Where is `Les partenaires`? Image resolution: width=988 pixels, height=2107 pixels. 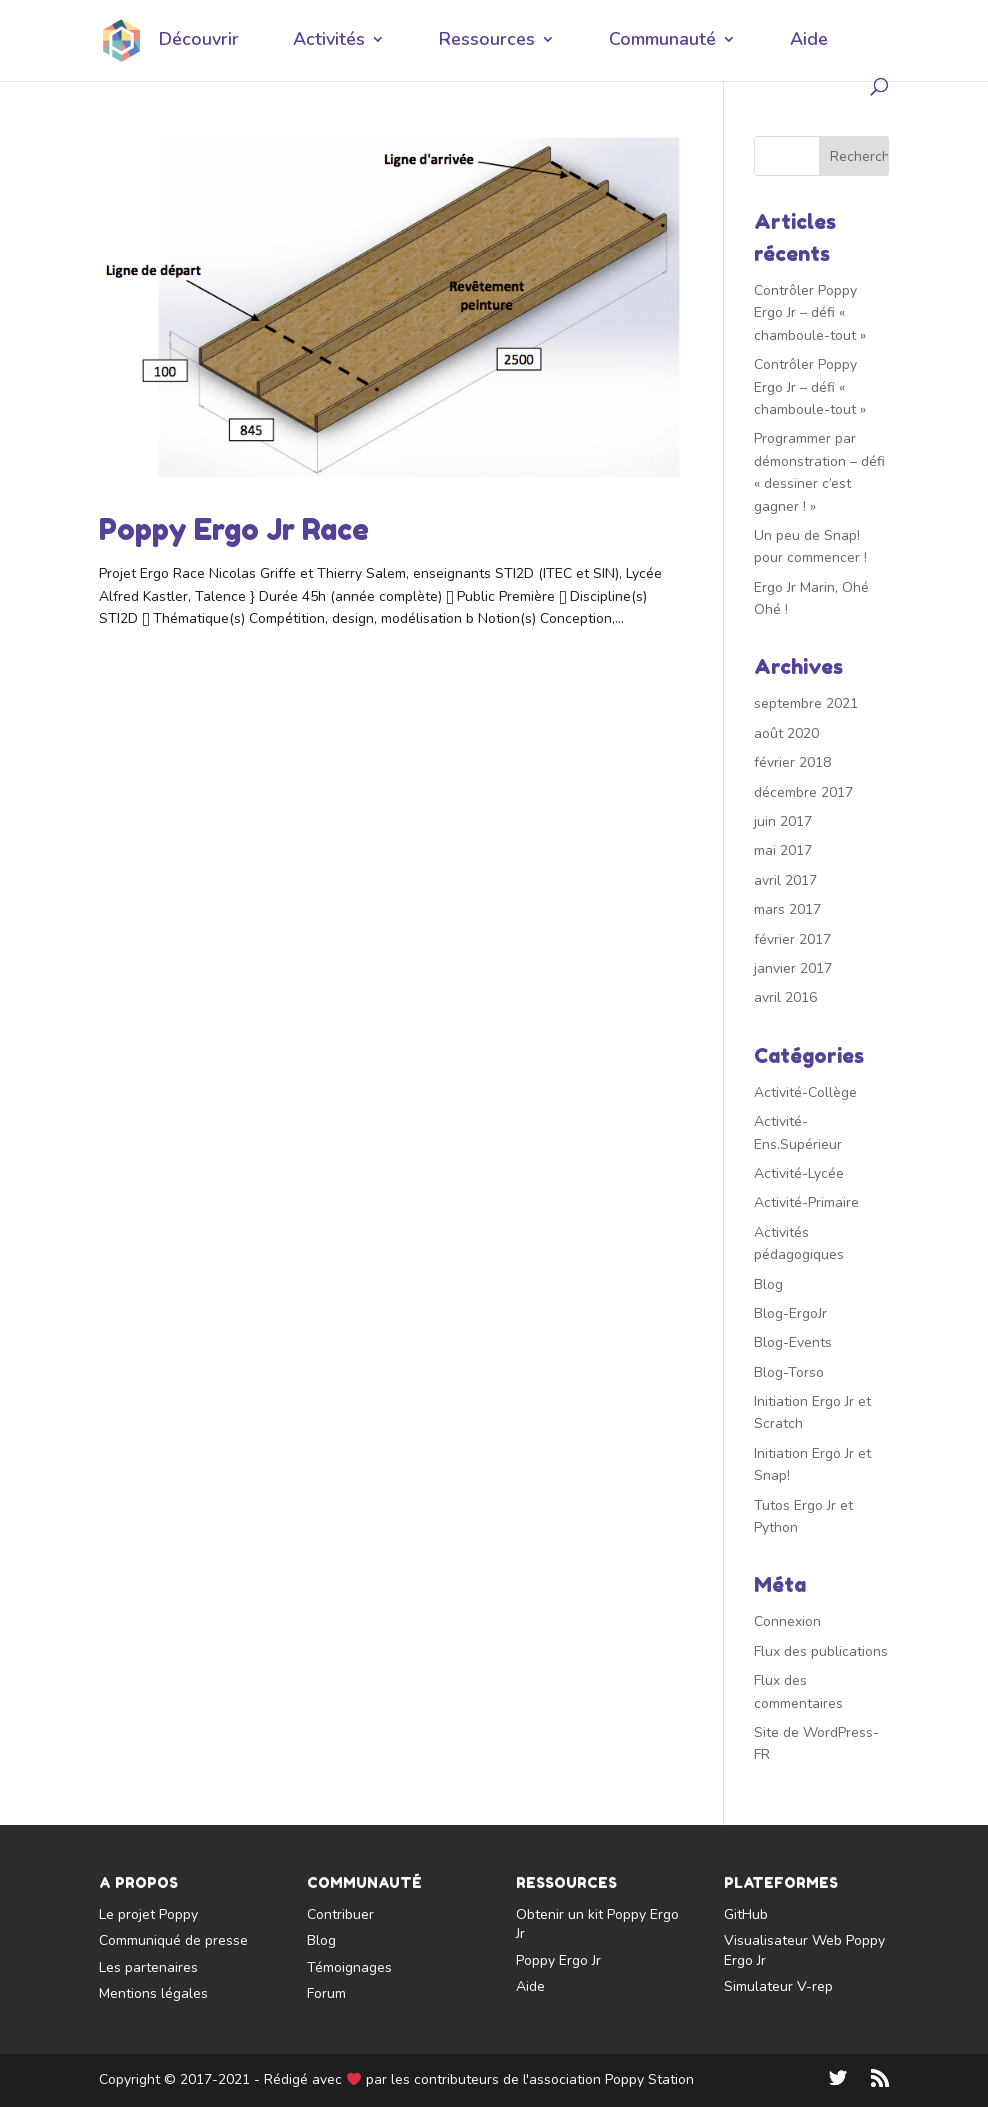
Les partenaires is located at coordinates (148, 1967).